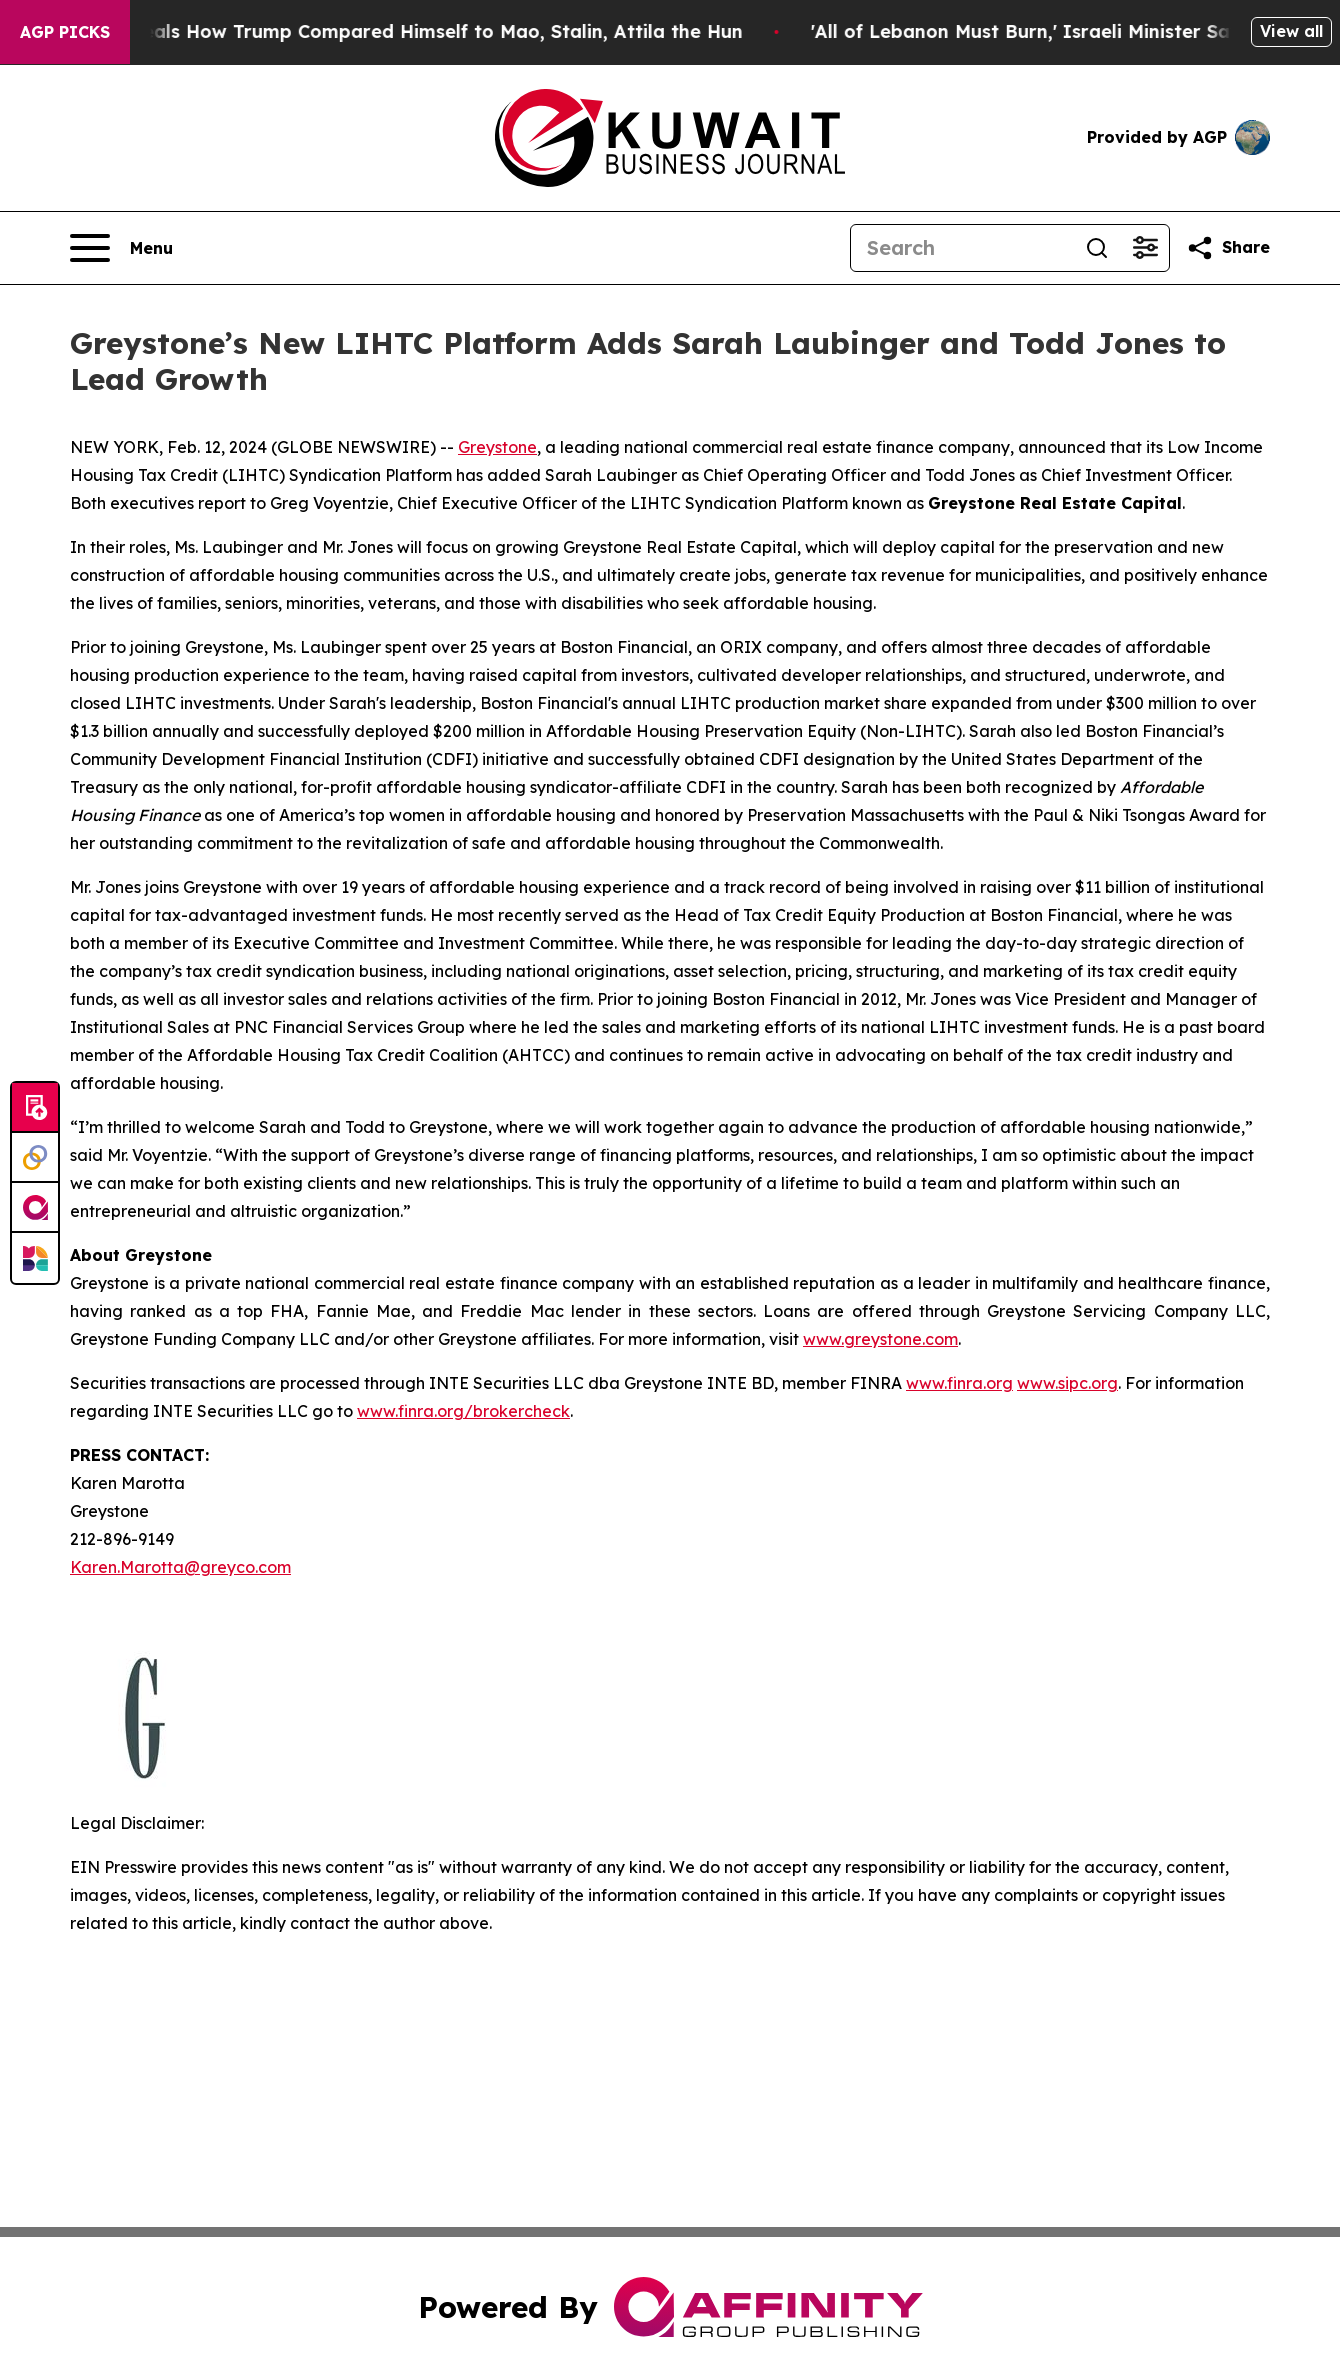 This screenshot has height=2366, width=1340. Describe the element at coordinates (1291, 31) in the screenshot. I see `View all` at that location.